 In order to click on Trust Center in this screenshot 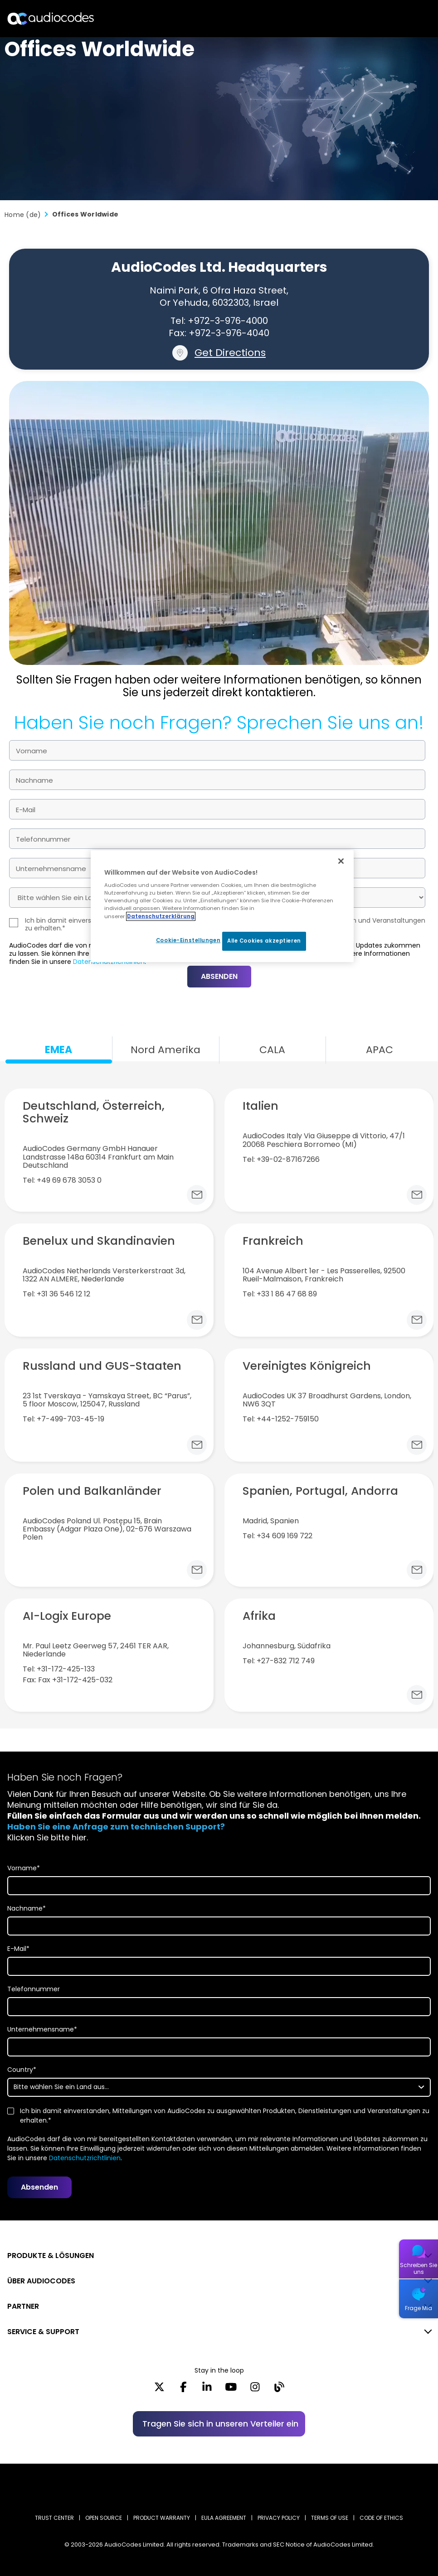, I will do `click(54, 2518)`.